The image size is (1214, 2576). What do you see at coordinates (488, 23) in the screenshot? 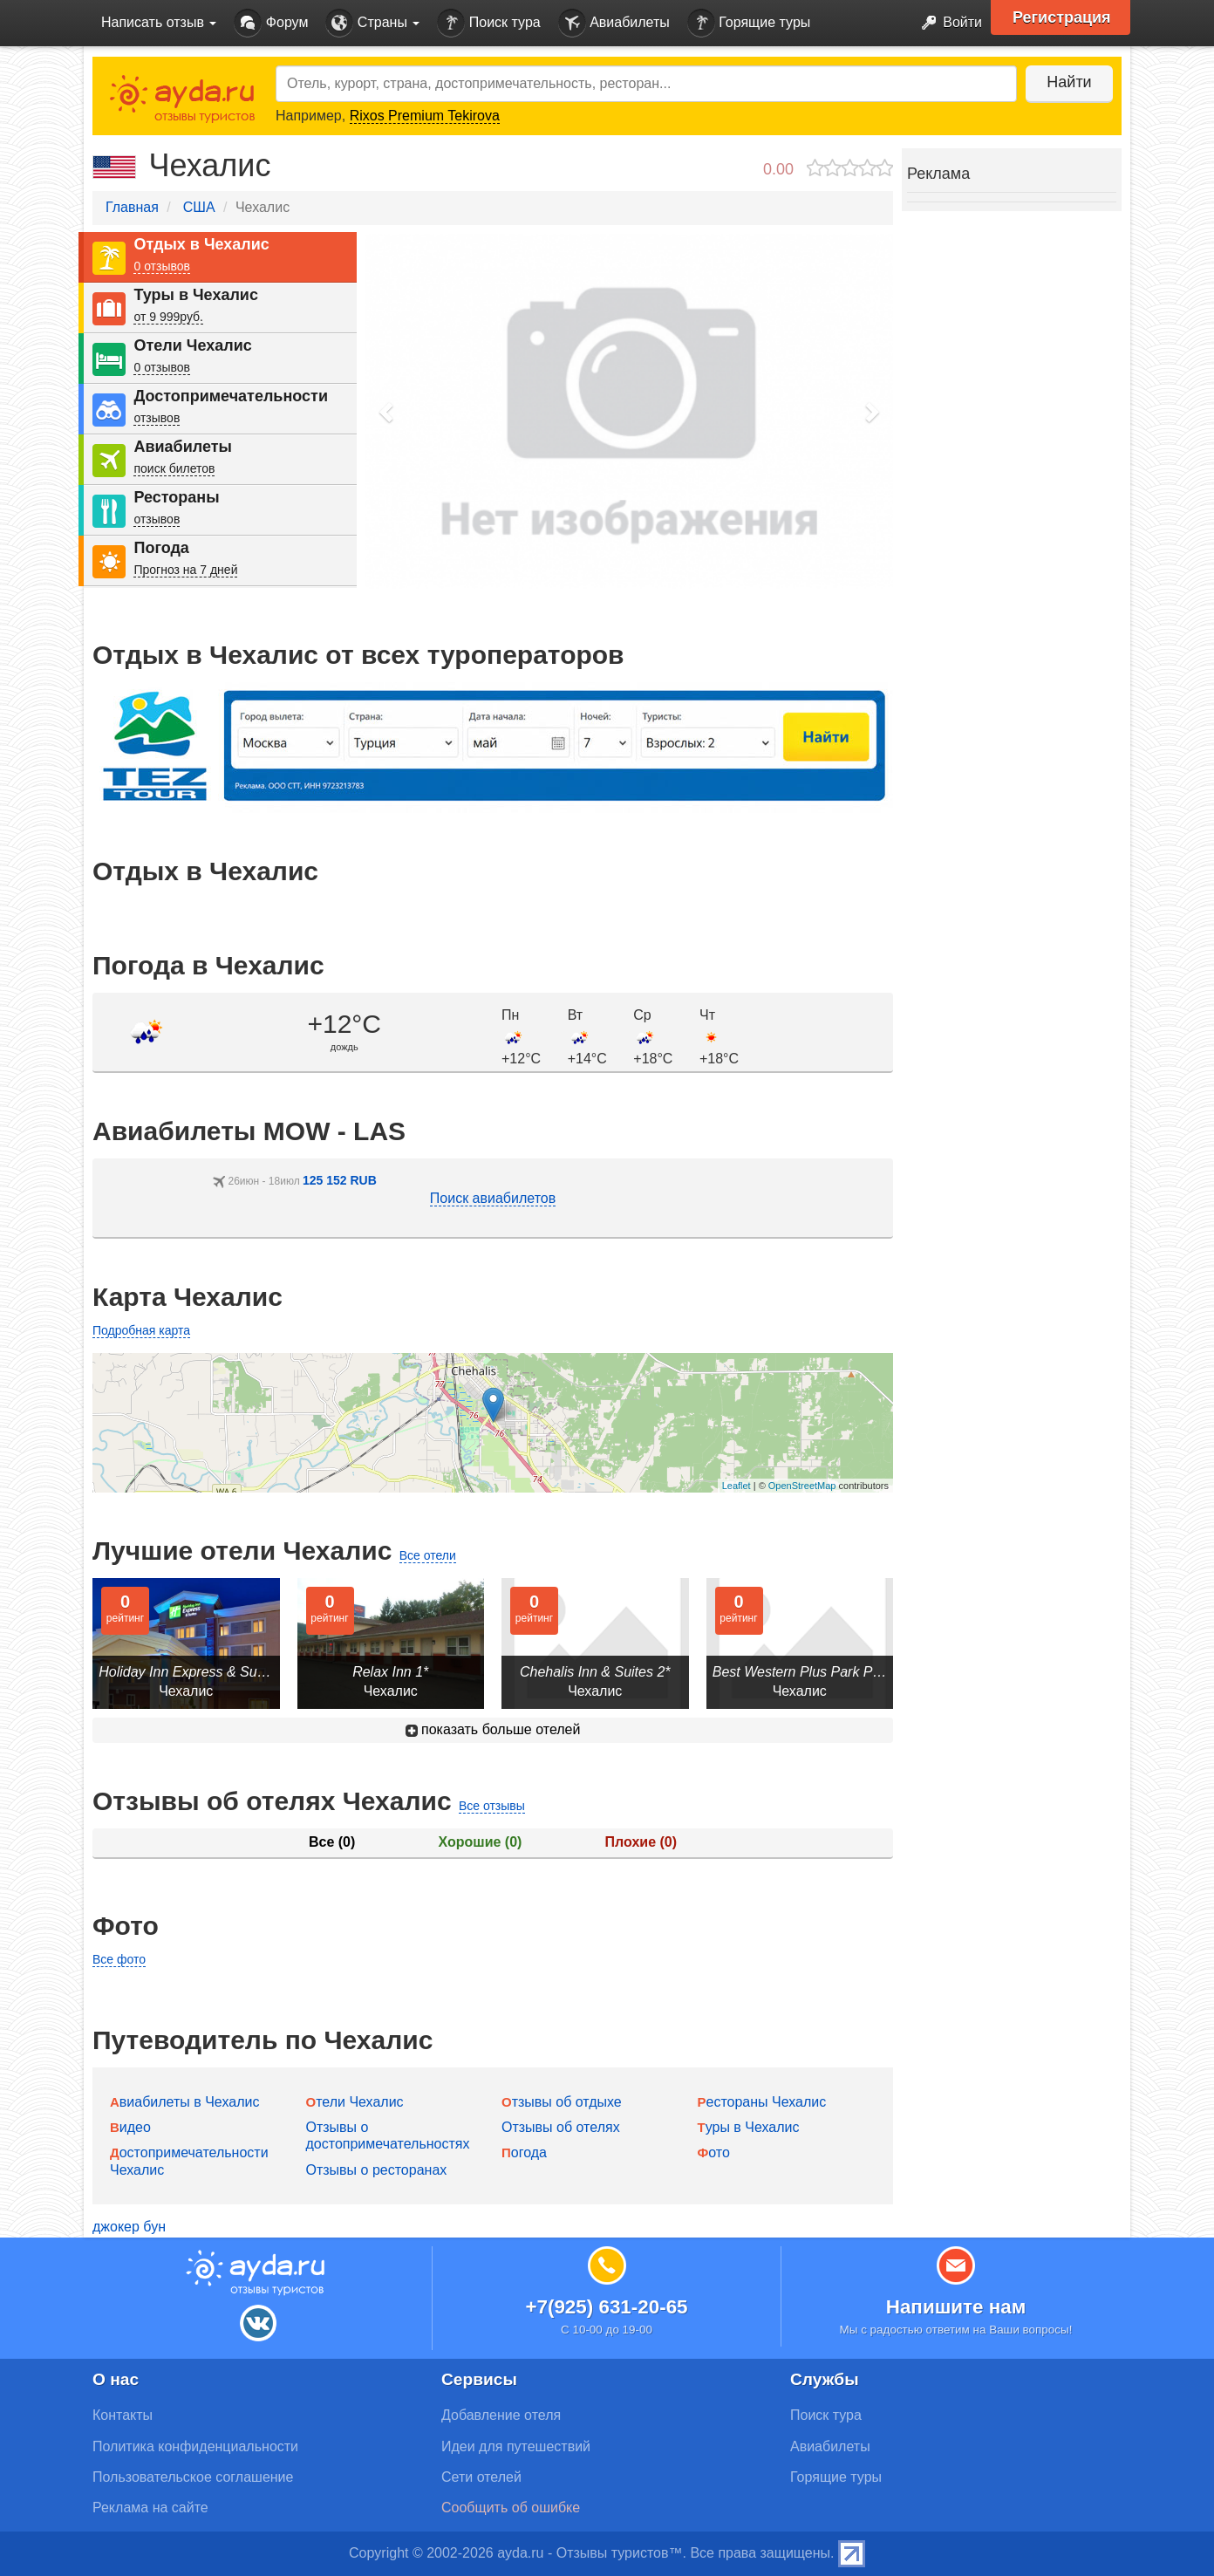
I see `Поиск тура` at bounding box center [488, 23].